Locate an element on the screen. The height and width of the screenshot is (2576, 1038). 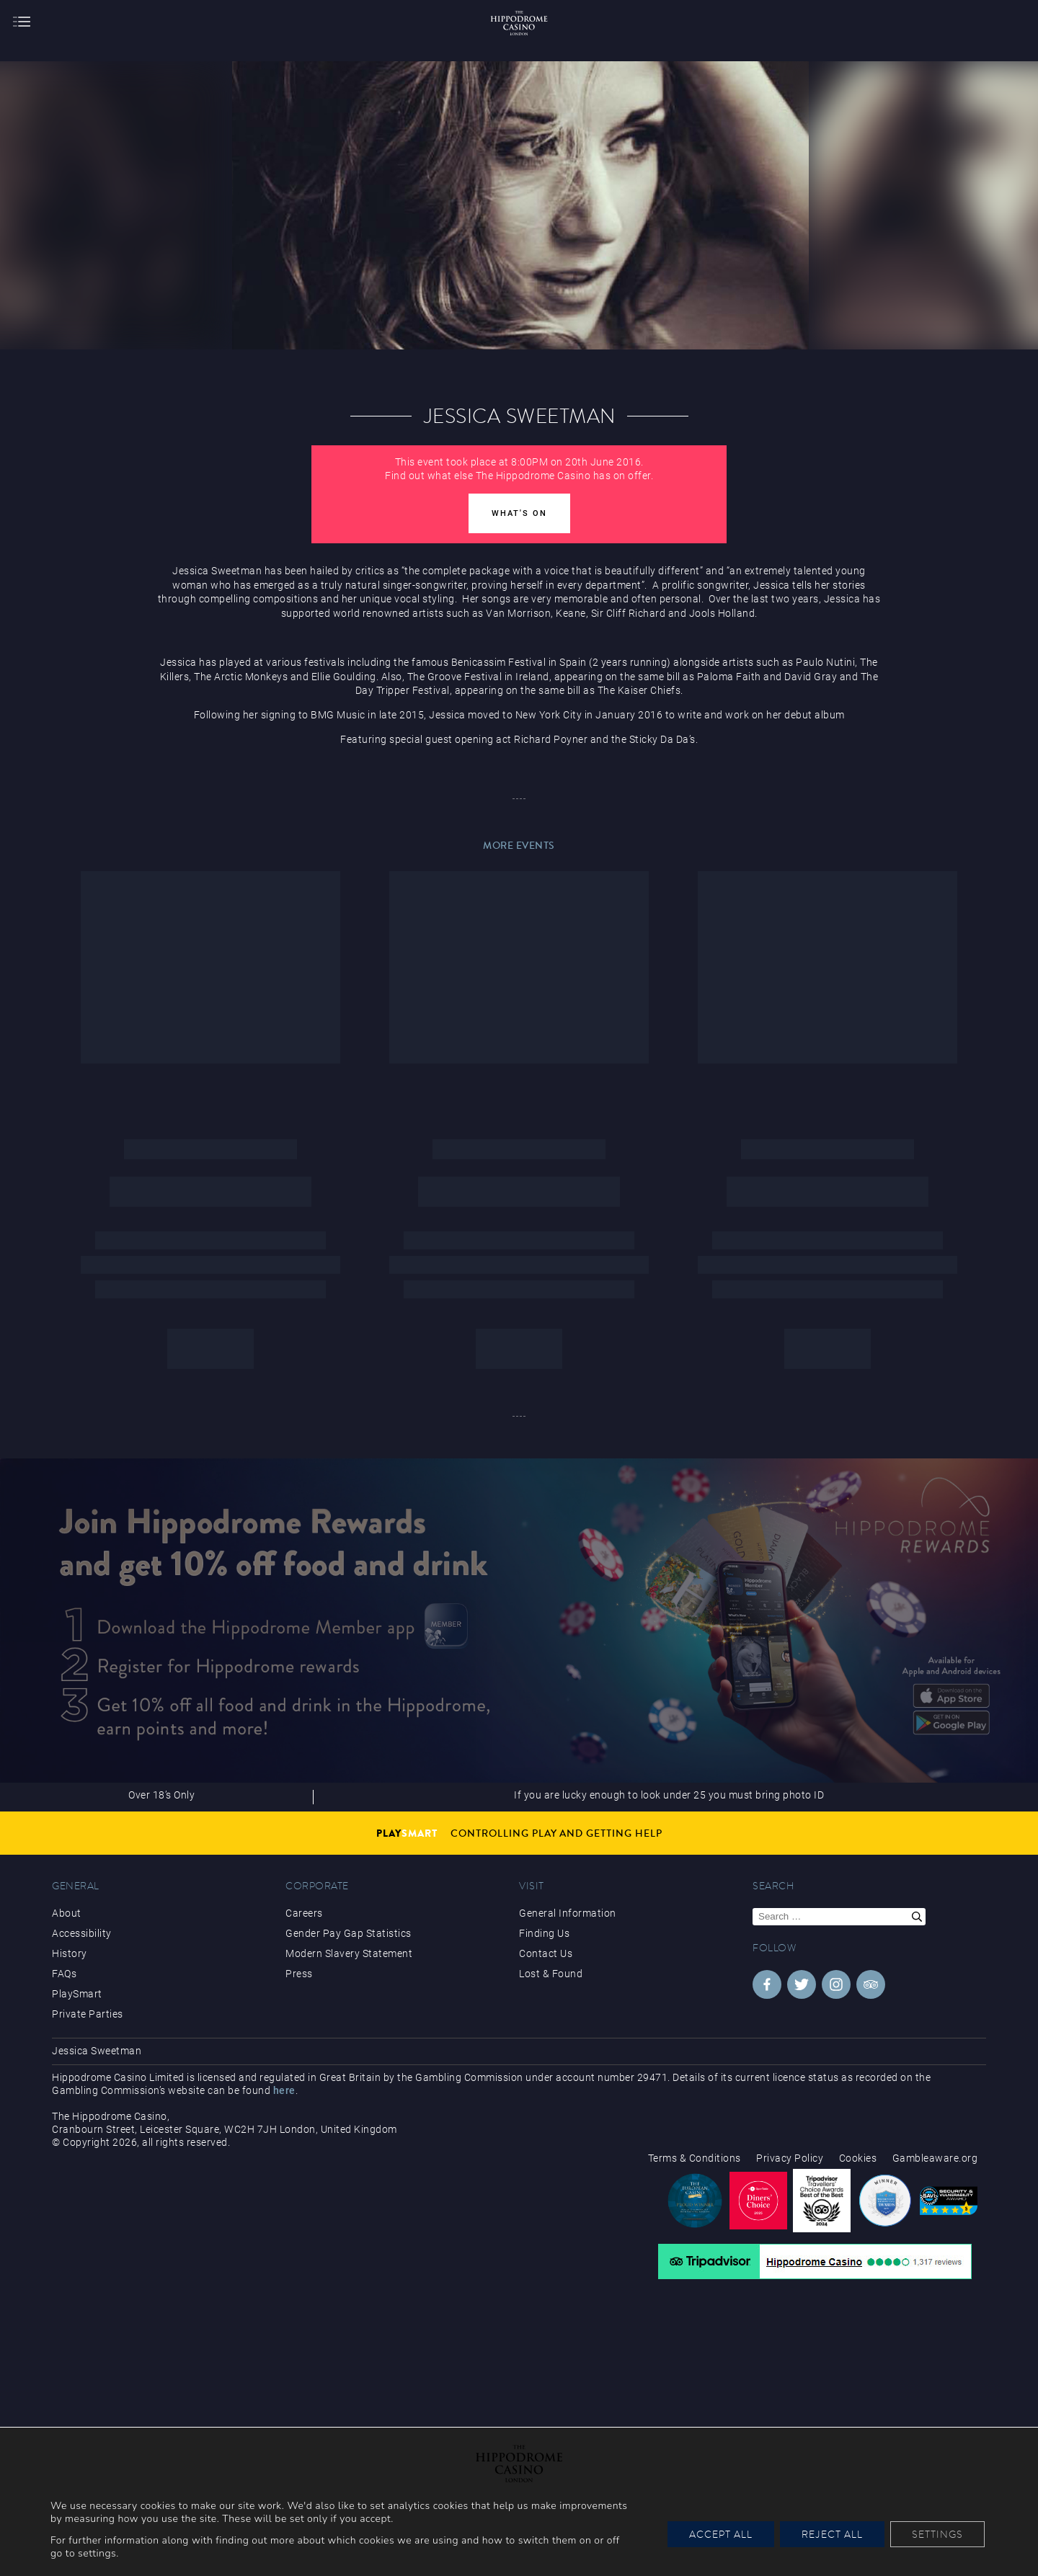
What's On is located at coordinates (519, 513).